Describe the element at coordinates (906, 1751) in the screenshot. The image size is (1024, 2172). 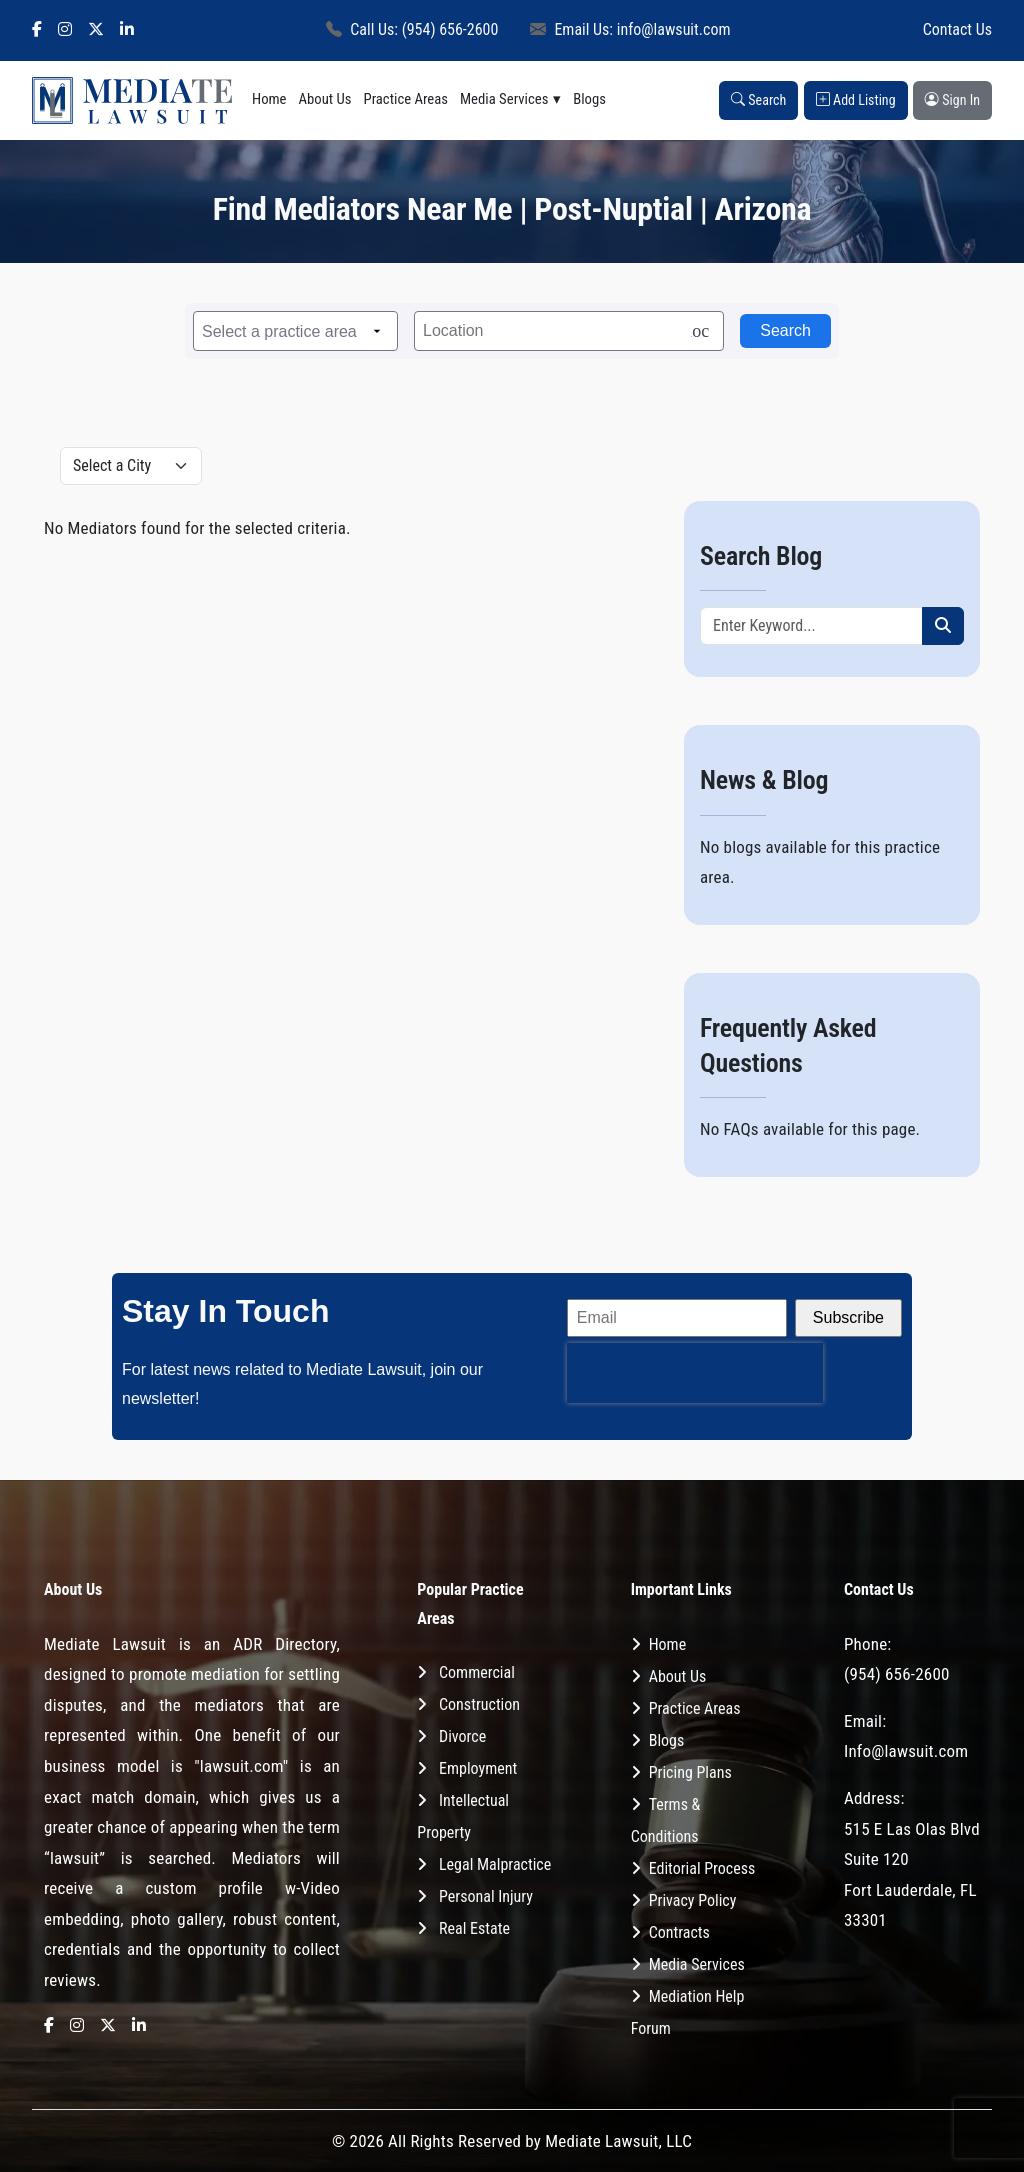
I see `Info@lawsuit.com` at that location.